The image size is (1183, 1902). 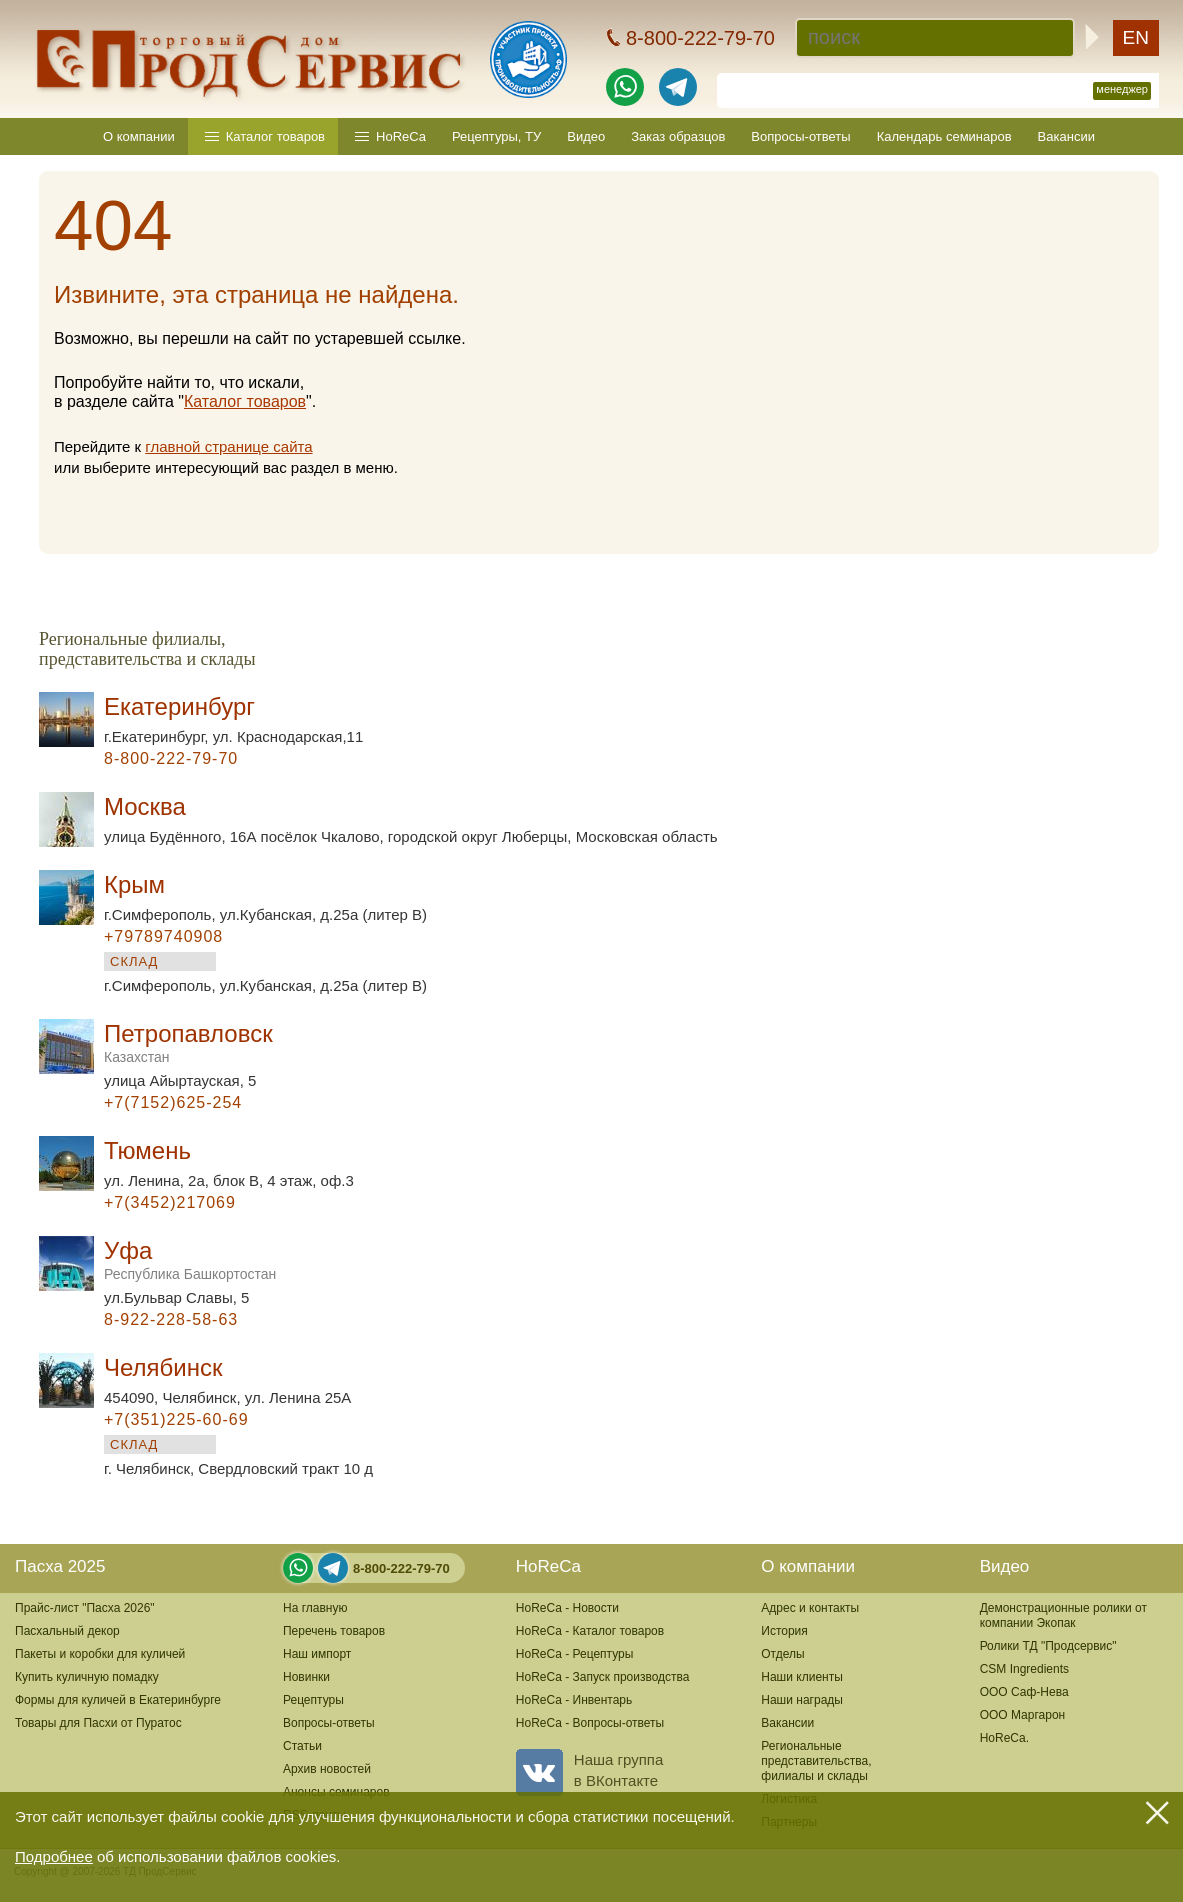 I want to click on ООО Маргарон, so click(x=1023, y=1715).